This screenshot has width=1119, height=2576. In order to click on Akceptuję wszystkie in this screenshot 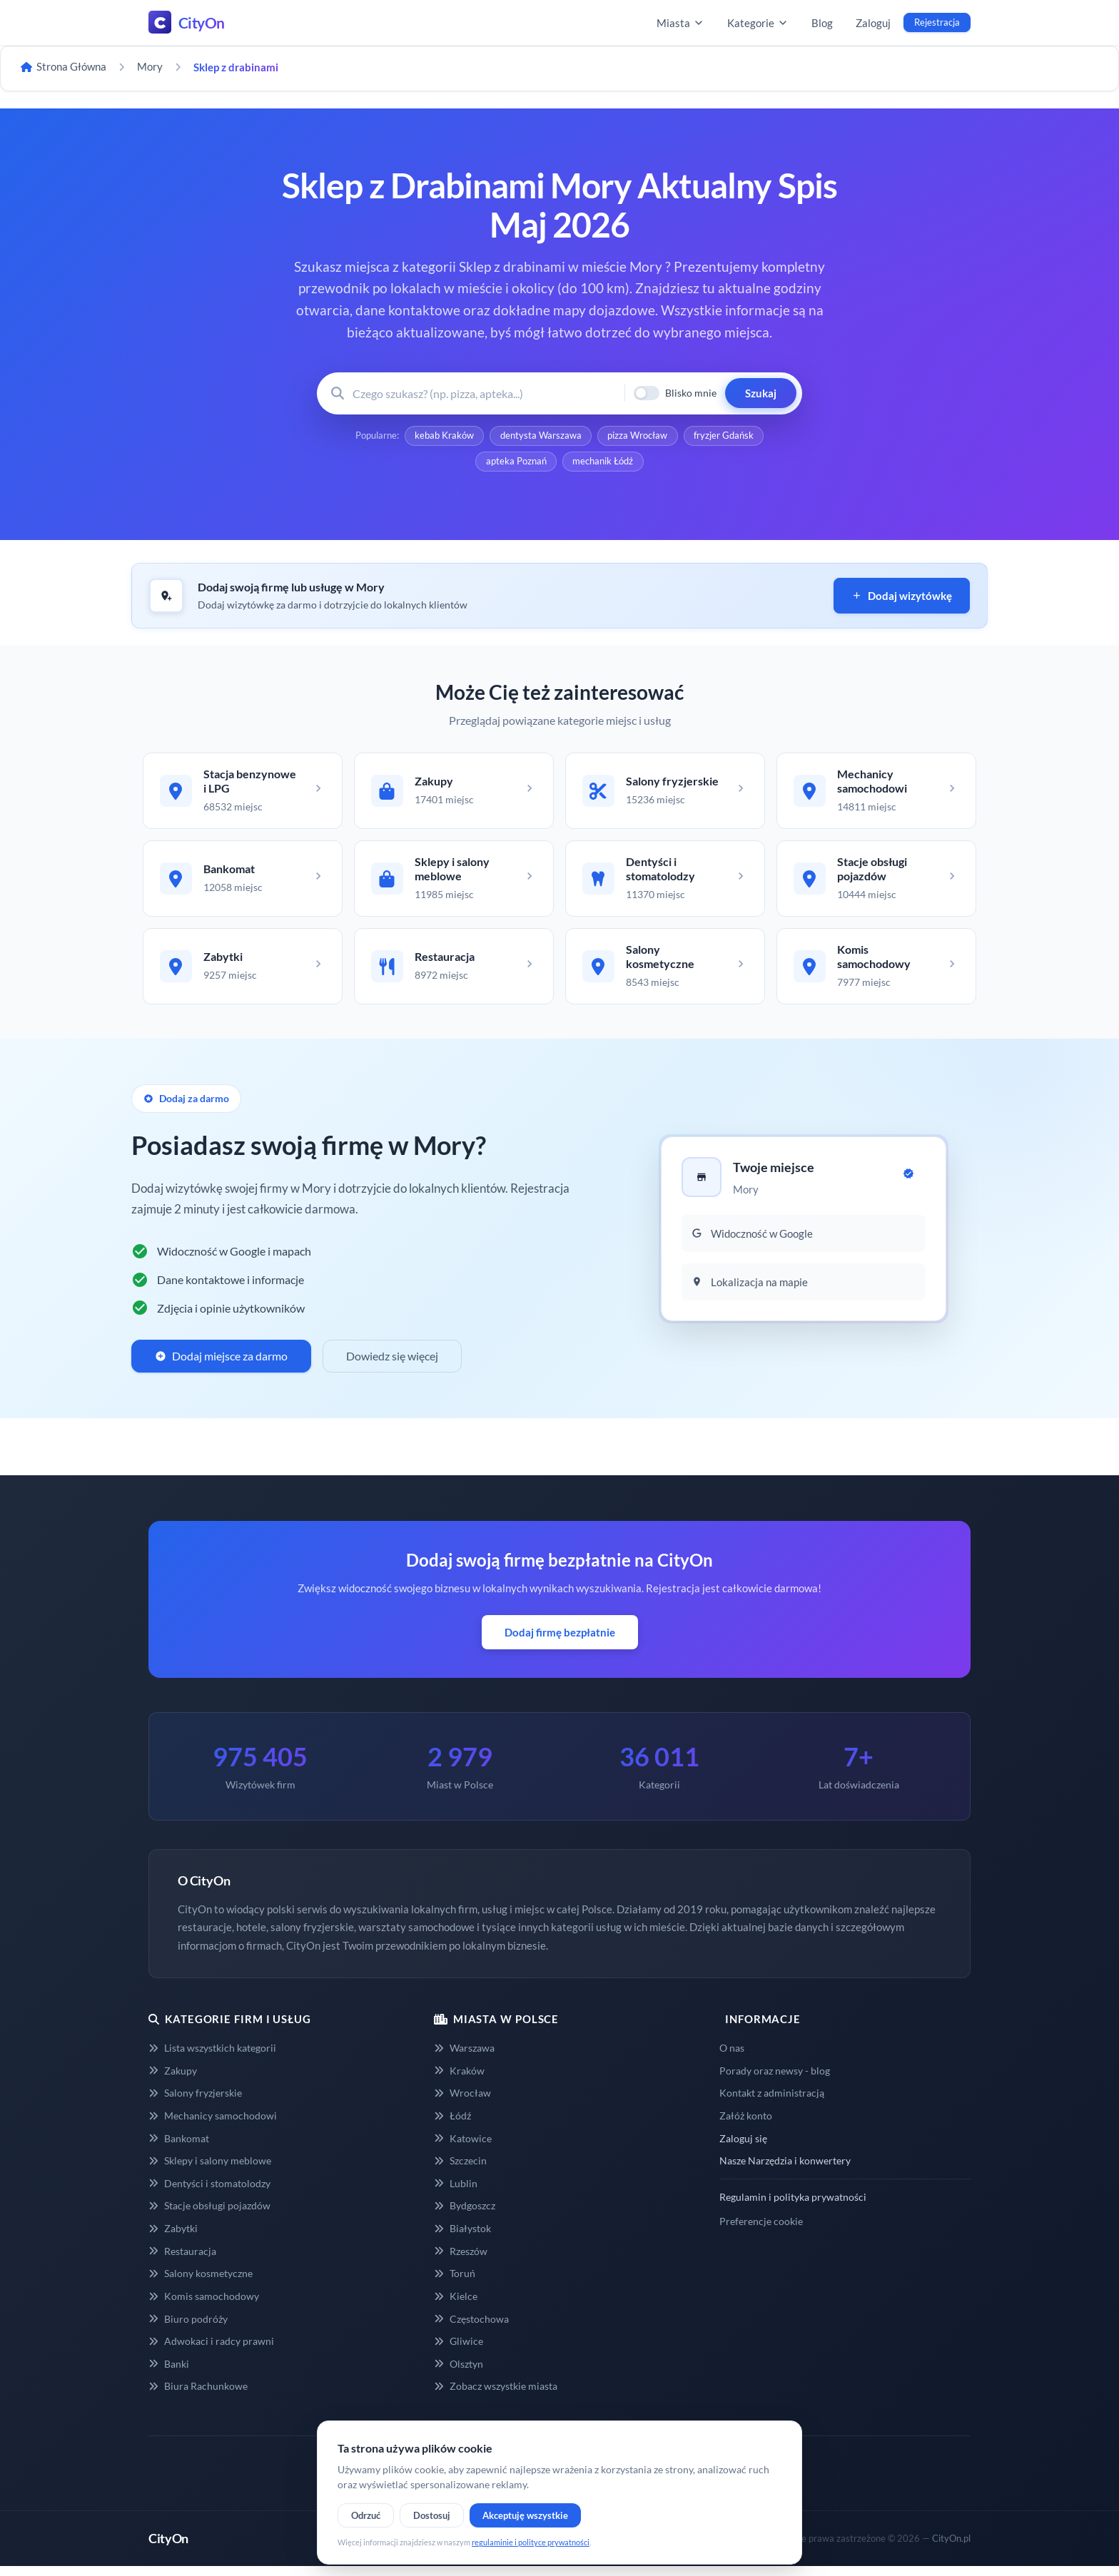, I will do `click(525, 2515)`.